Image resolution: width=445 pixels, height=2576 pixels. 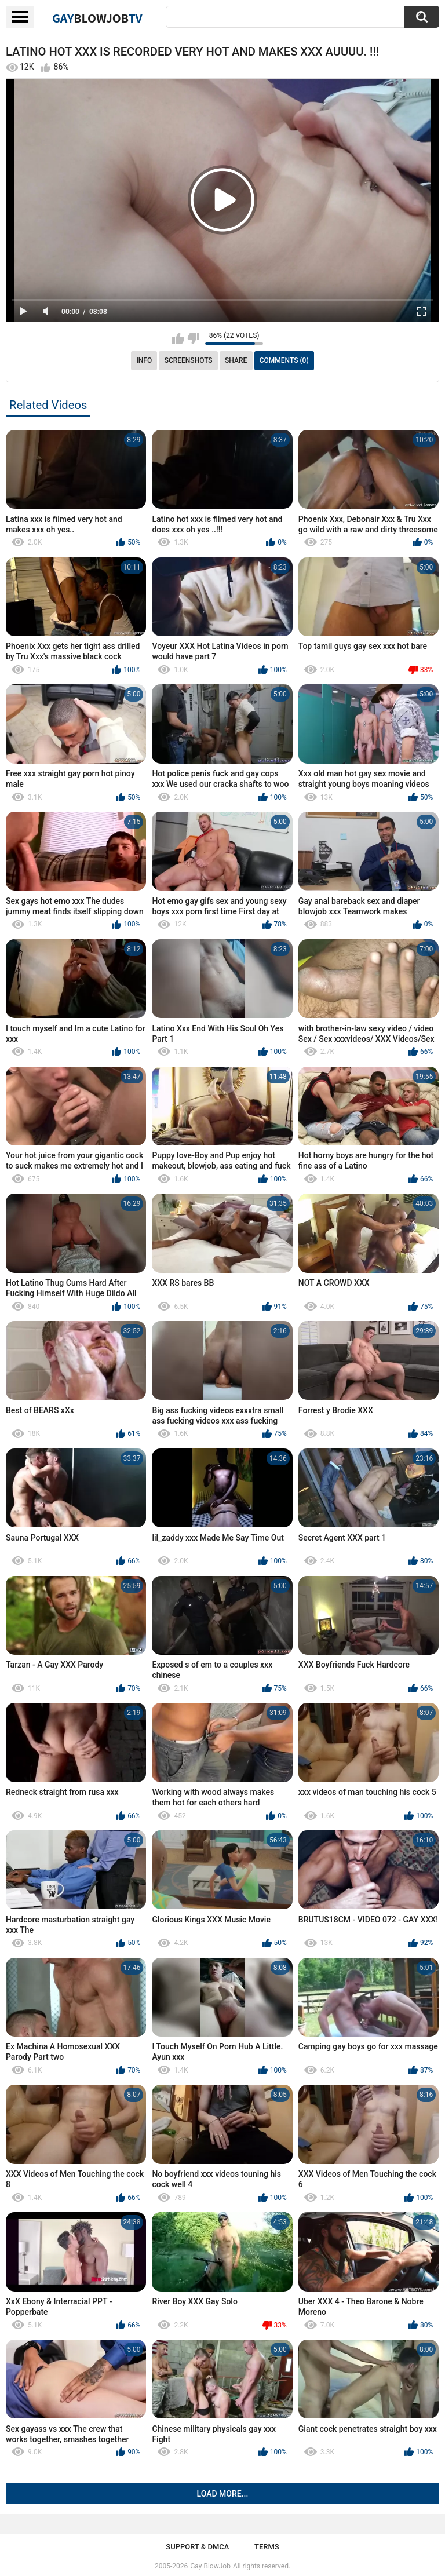 I want to click on I don't like this video, so click(x=193, y=338).